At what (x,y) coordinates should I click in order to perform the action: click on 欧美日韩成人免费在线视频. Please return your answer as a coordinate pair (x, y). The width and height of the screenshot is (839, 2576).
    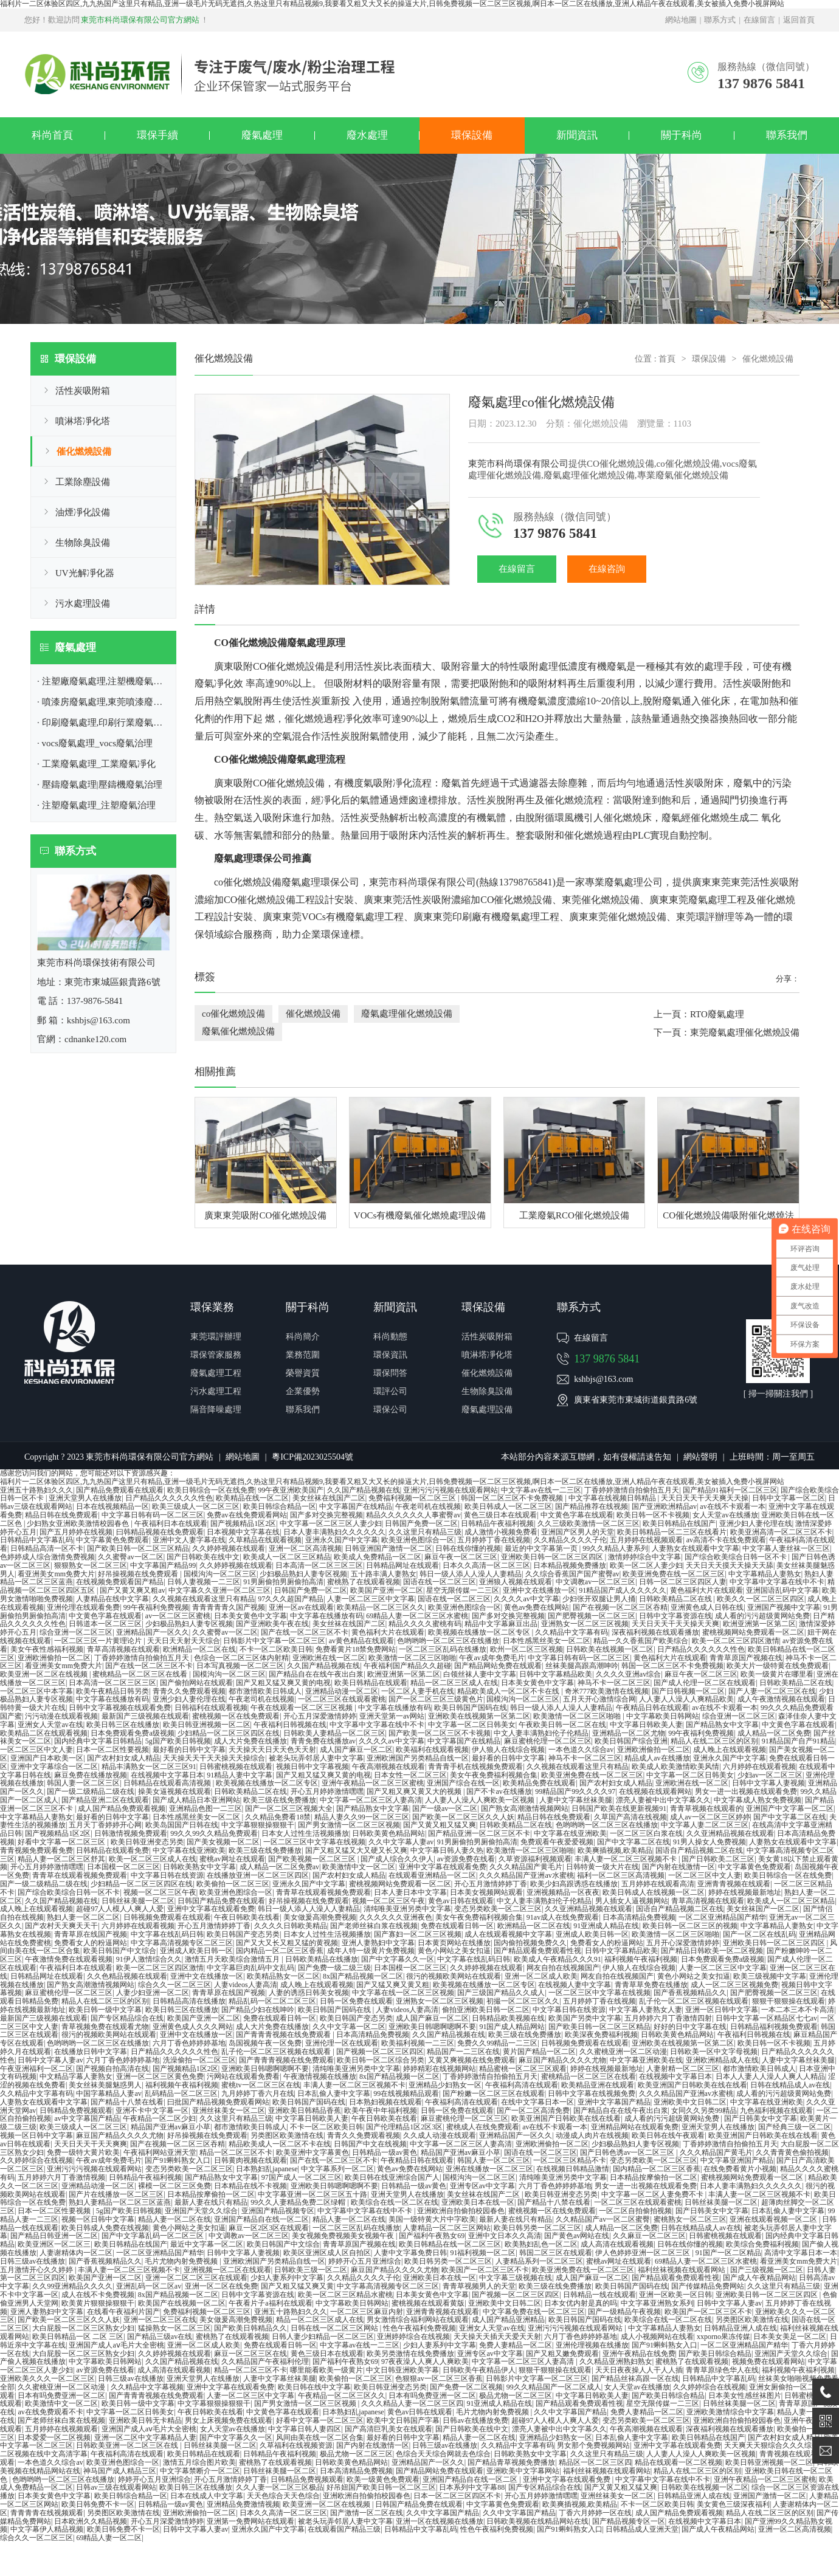
    Looking at the image, I should click on (105, 2228).